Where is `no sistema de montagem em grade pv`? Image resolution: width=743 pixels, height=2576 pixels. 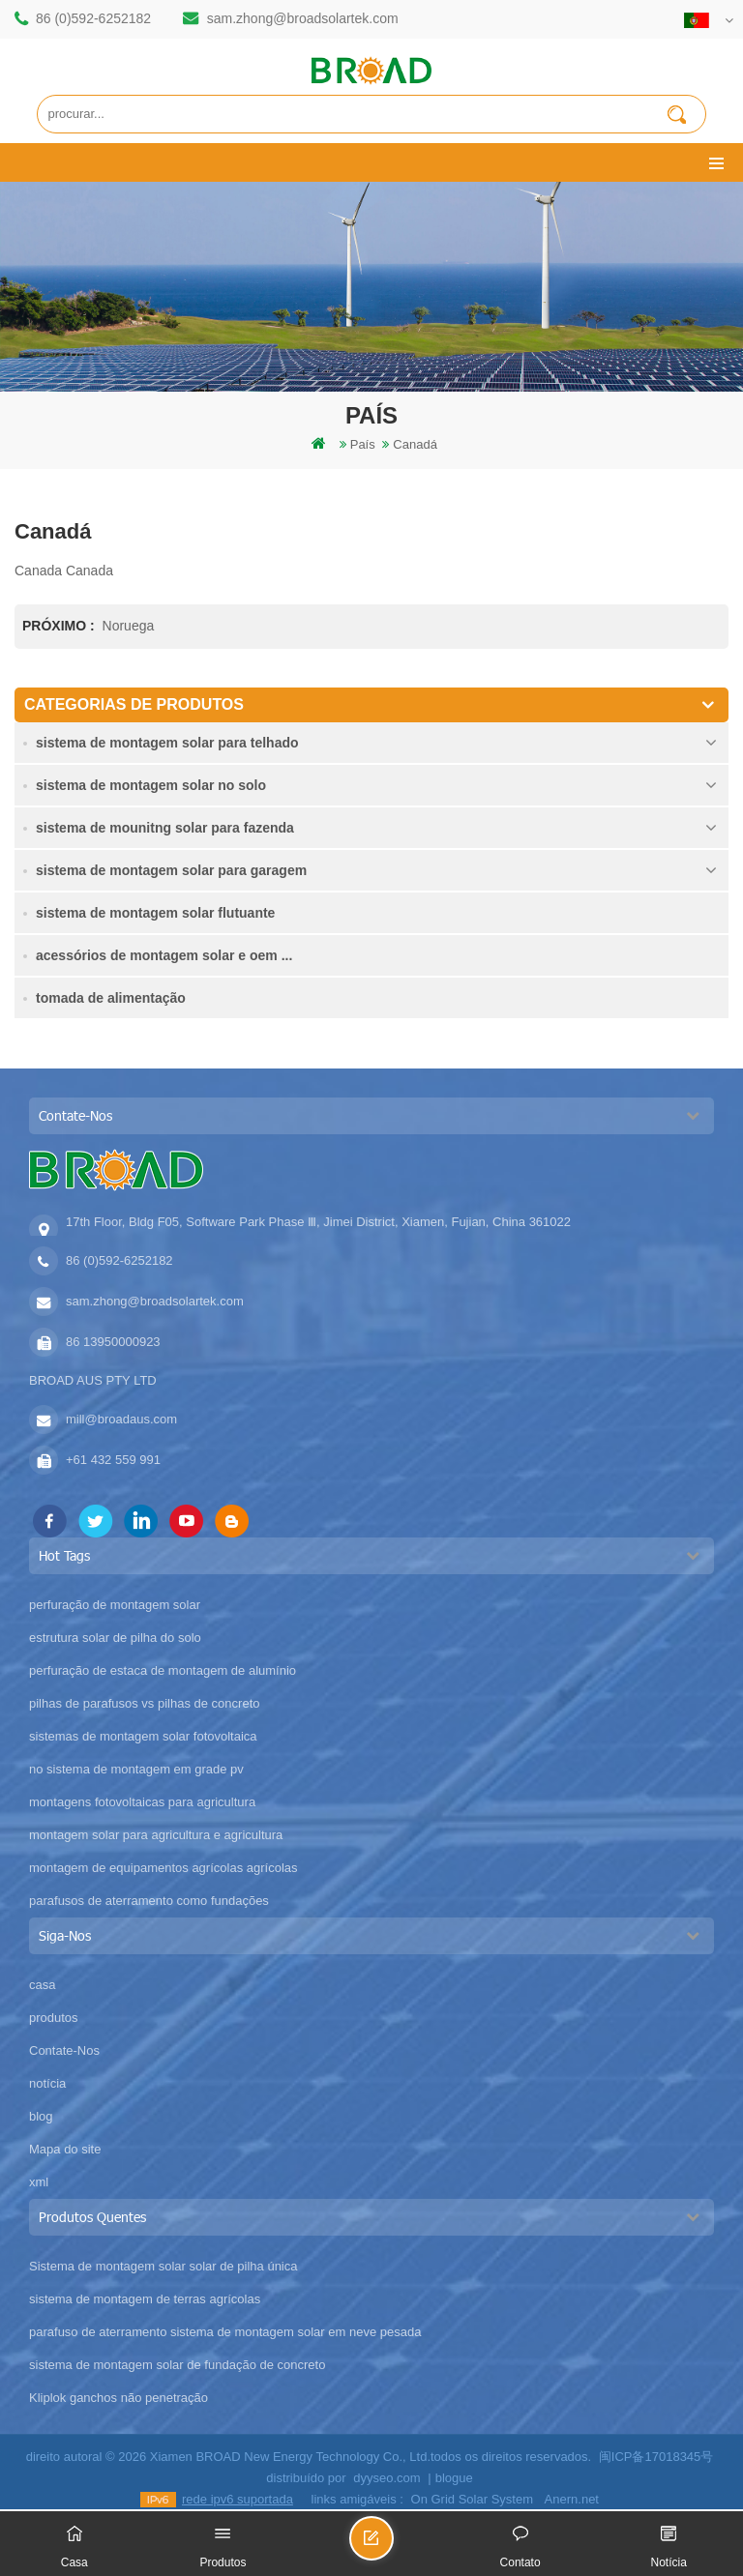
no sistema de montagem em grade pv is located at coordinates (136, 1769).